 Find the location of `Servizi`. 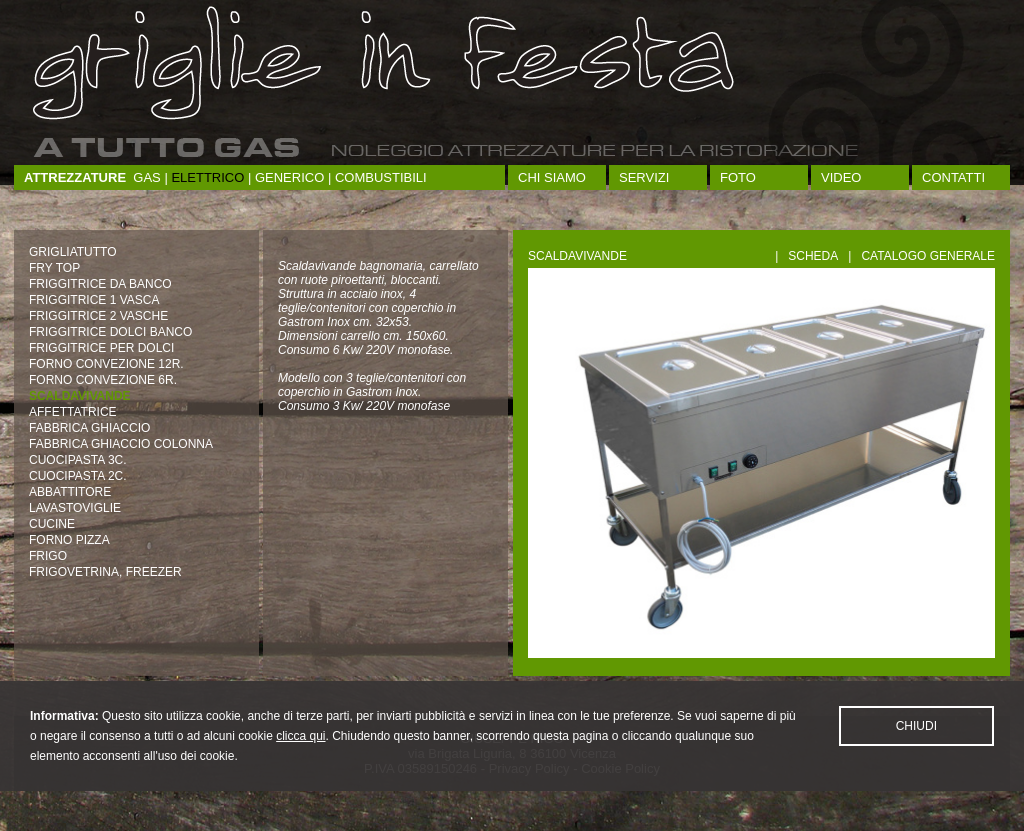

Servizi is located at coordinates (644, 177).